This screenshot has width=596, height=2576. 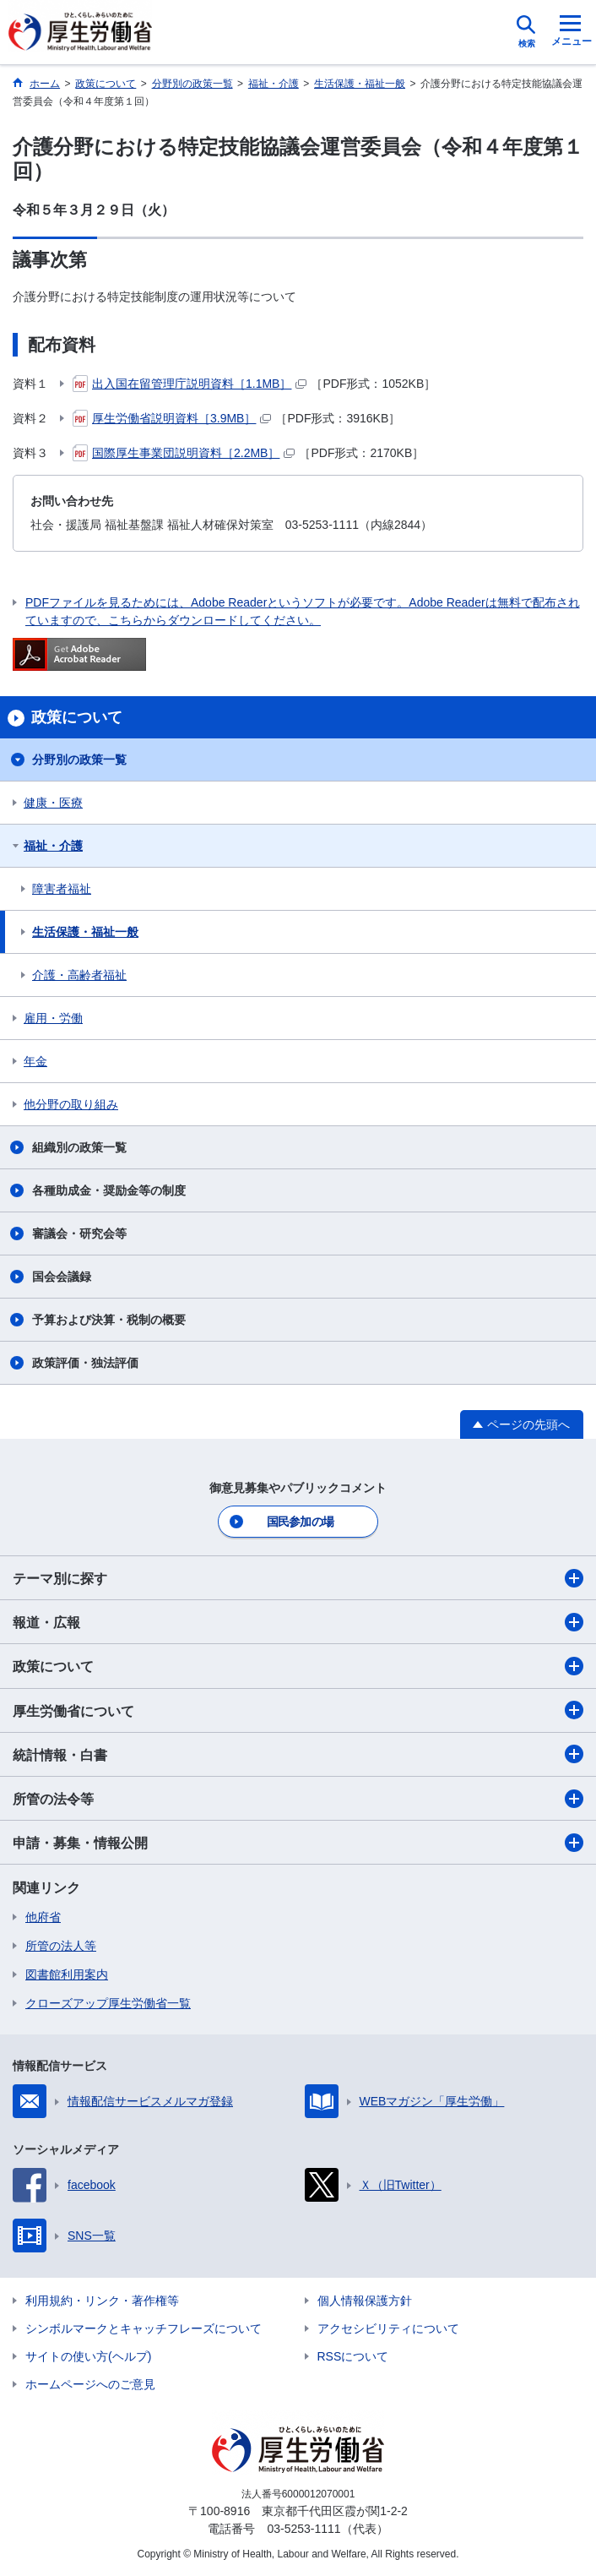 I want to click on 生活保護・福祉一般, so click(x=85, y=932).